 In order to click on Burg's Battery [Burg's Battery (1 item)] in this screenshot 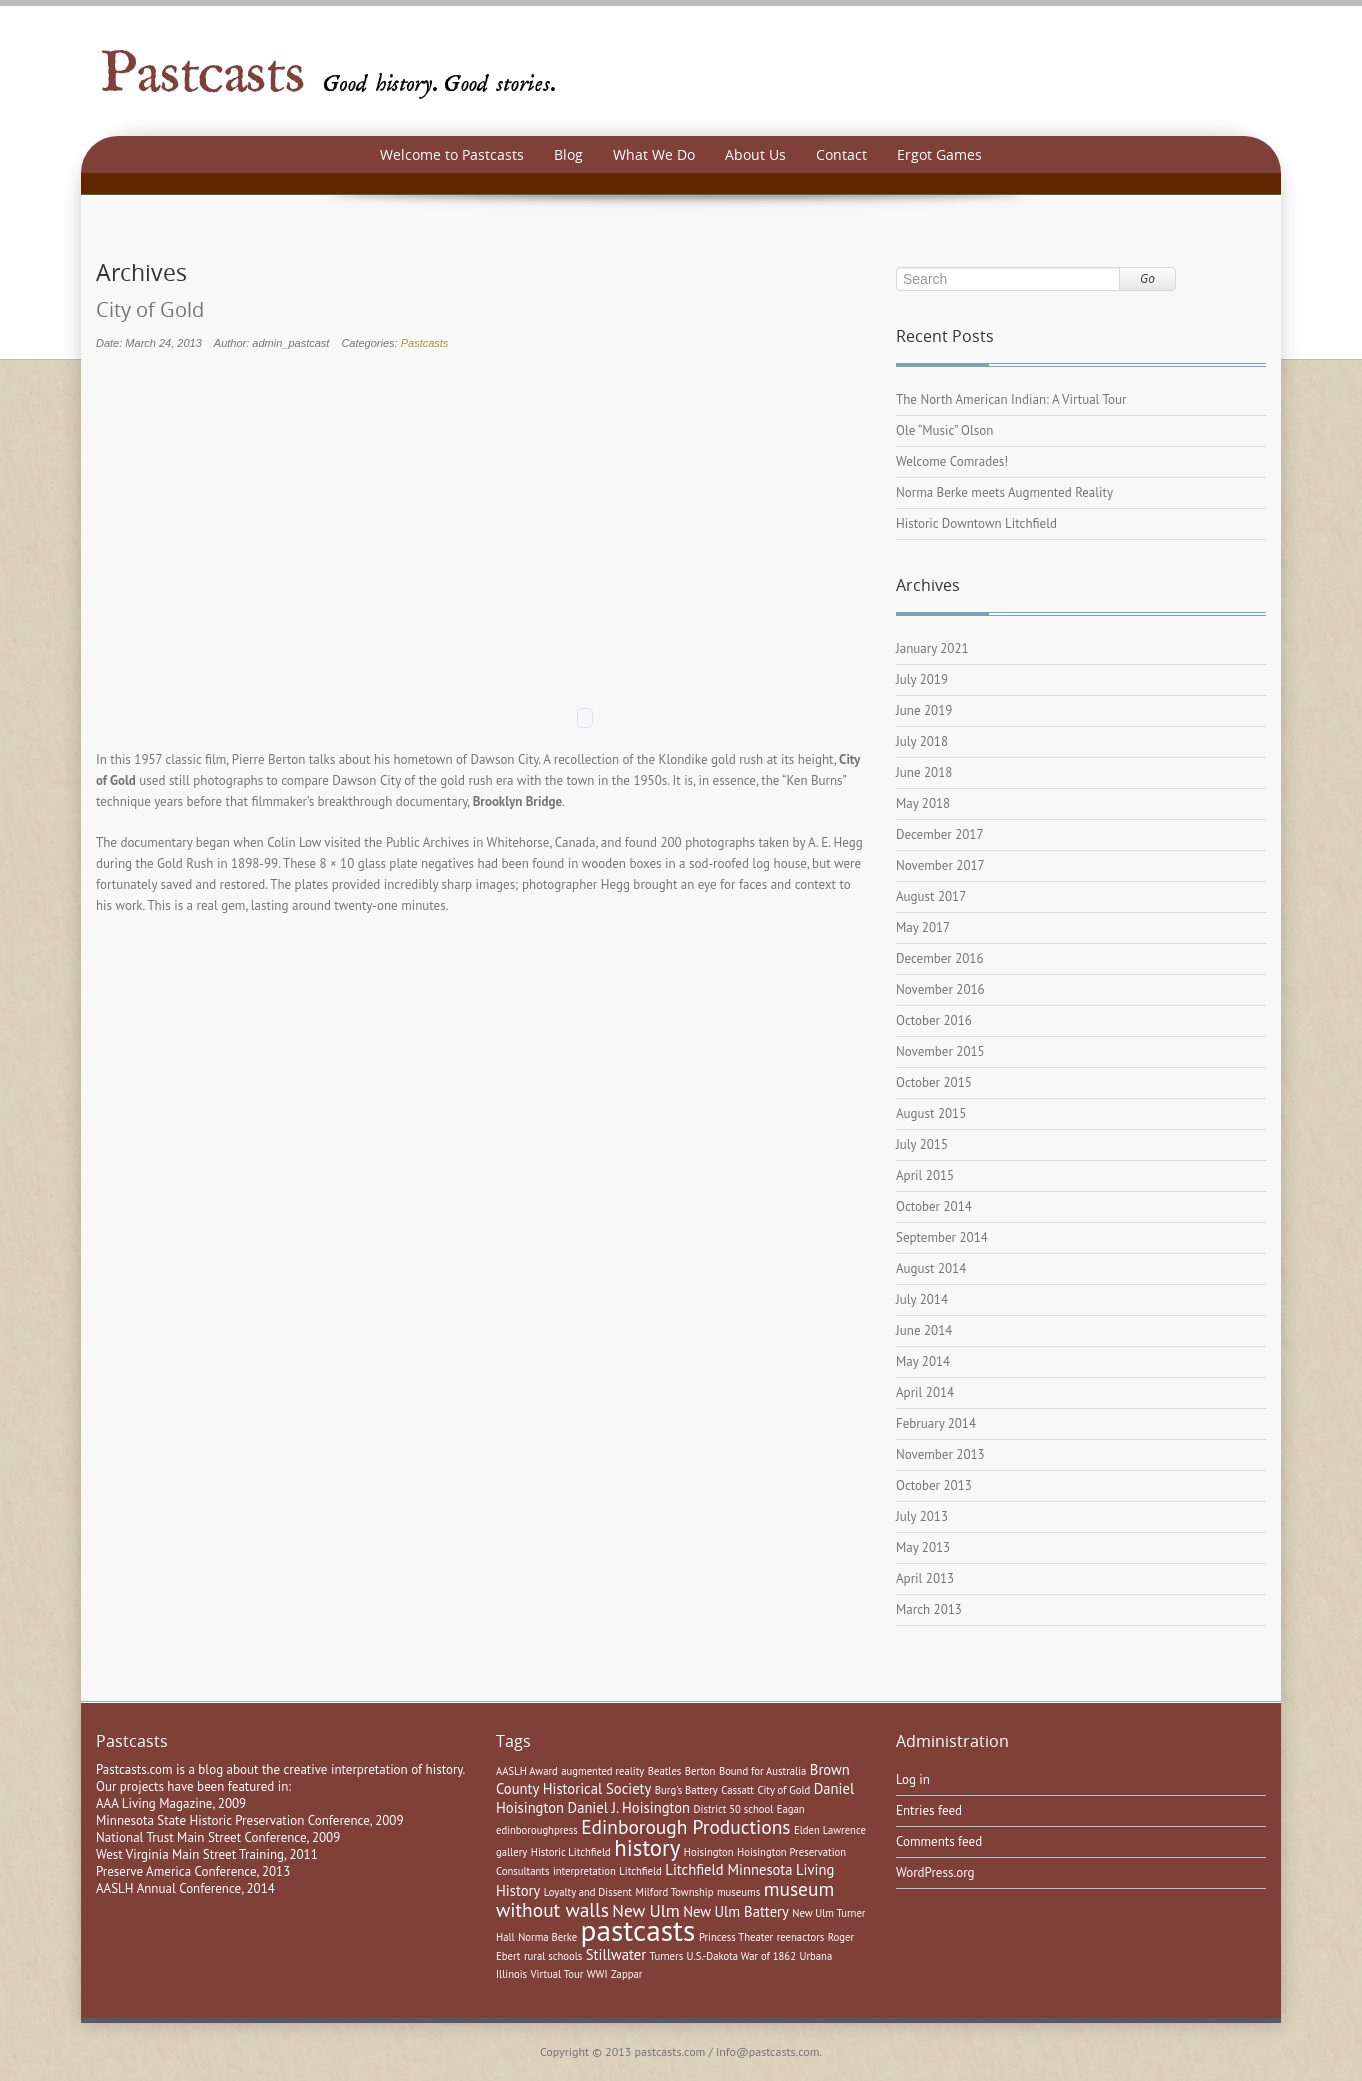, I will do `click(686, 1790)`.